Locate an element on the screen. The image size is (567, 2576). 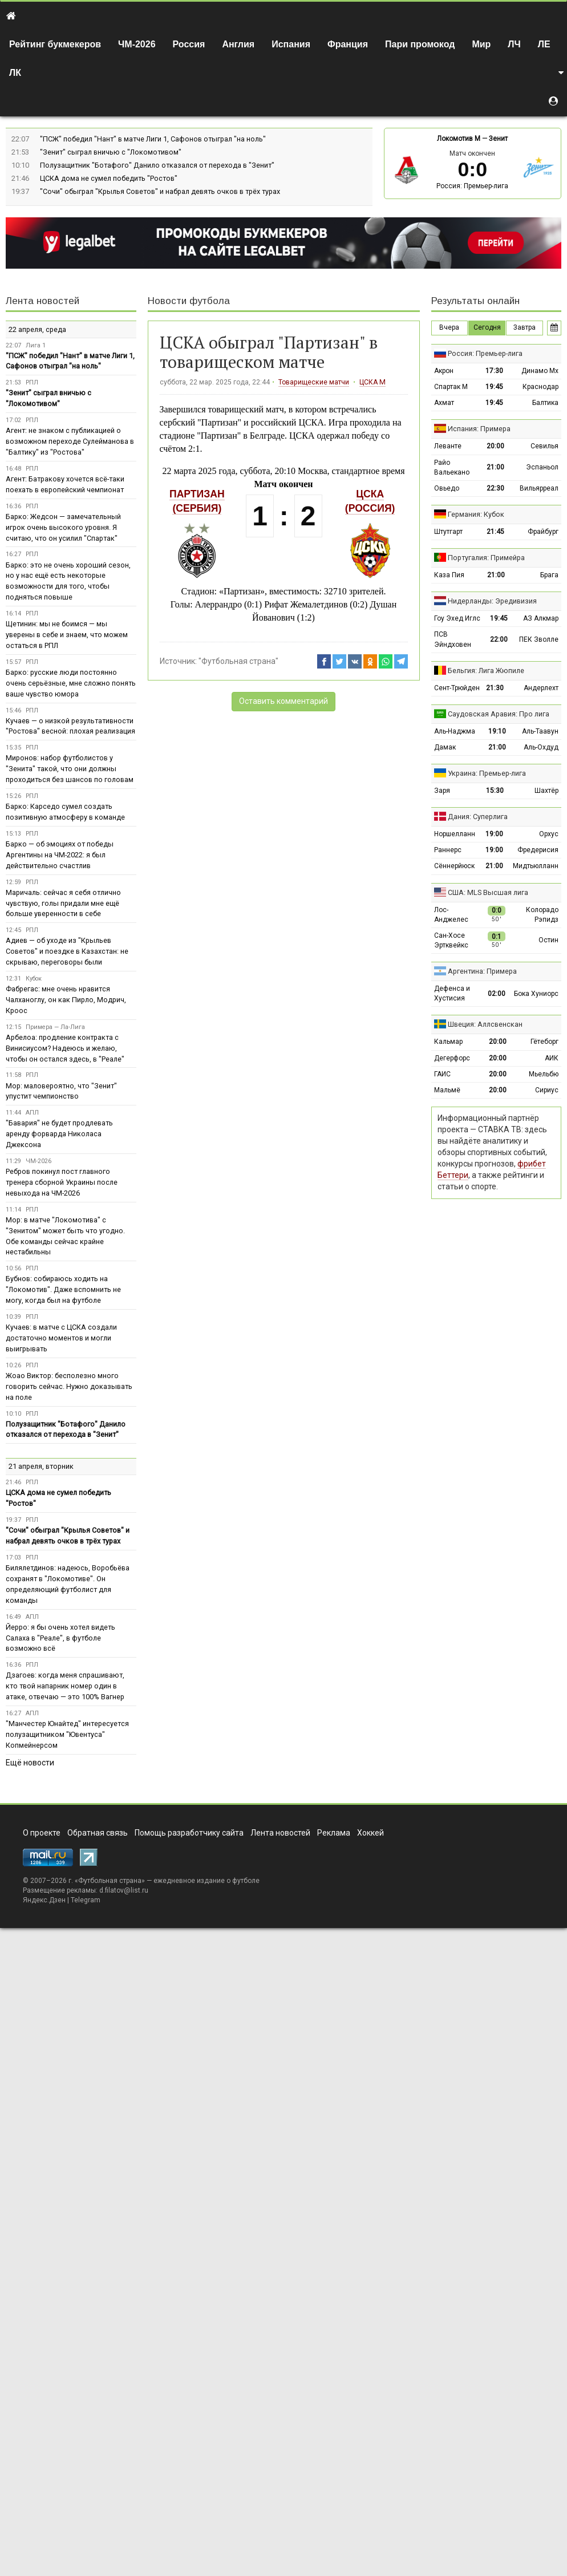
США: MLS Высшая лига is located at coordinates (488, 892).